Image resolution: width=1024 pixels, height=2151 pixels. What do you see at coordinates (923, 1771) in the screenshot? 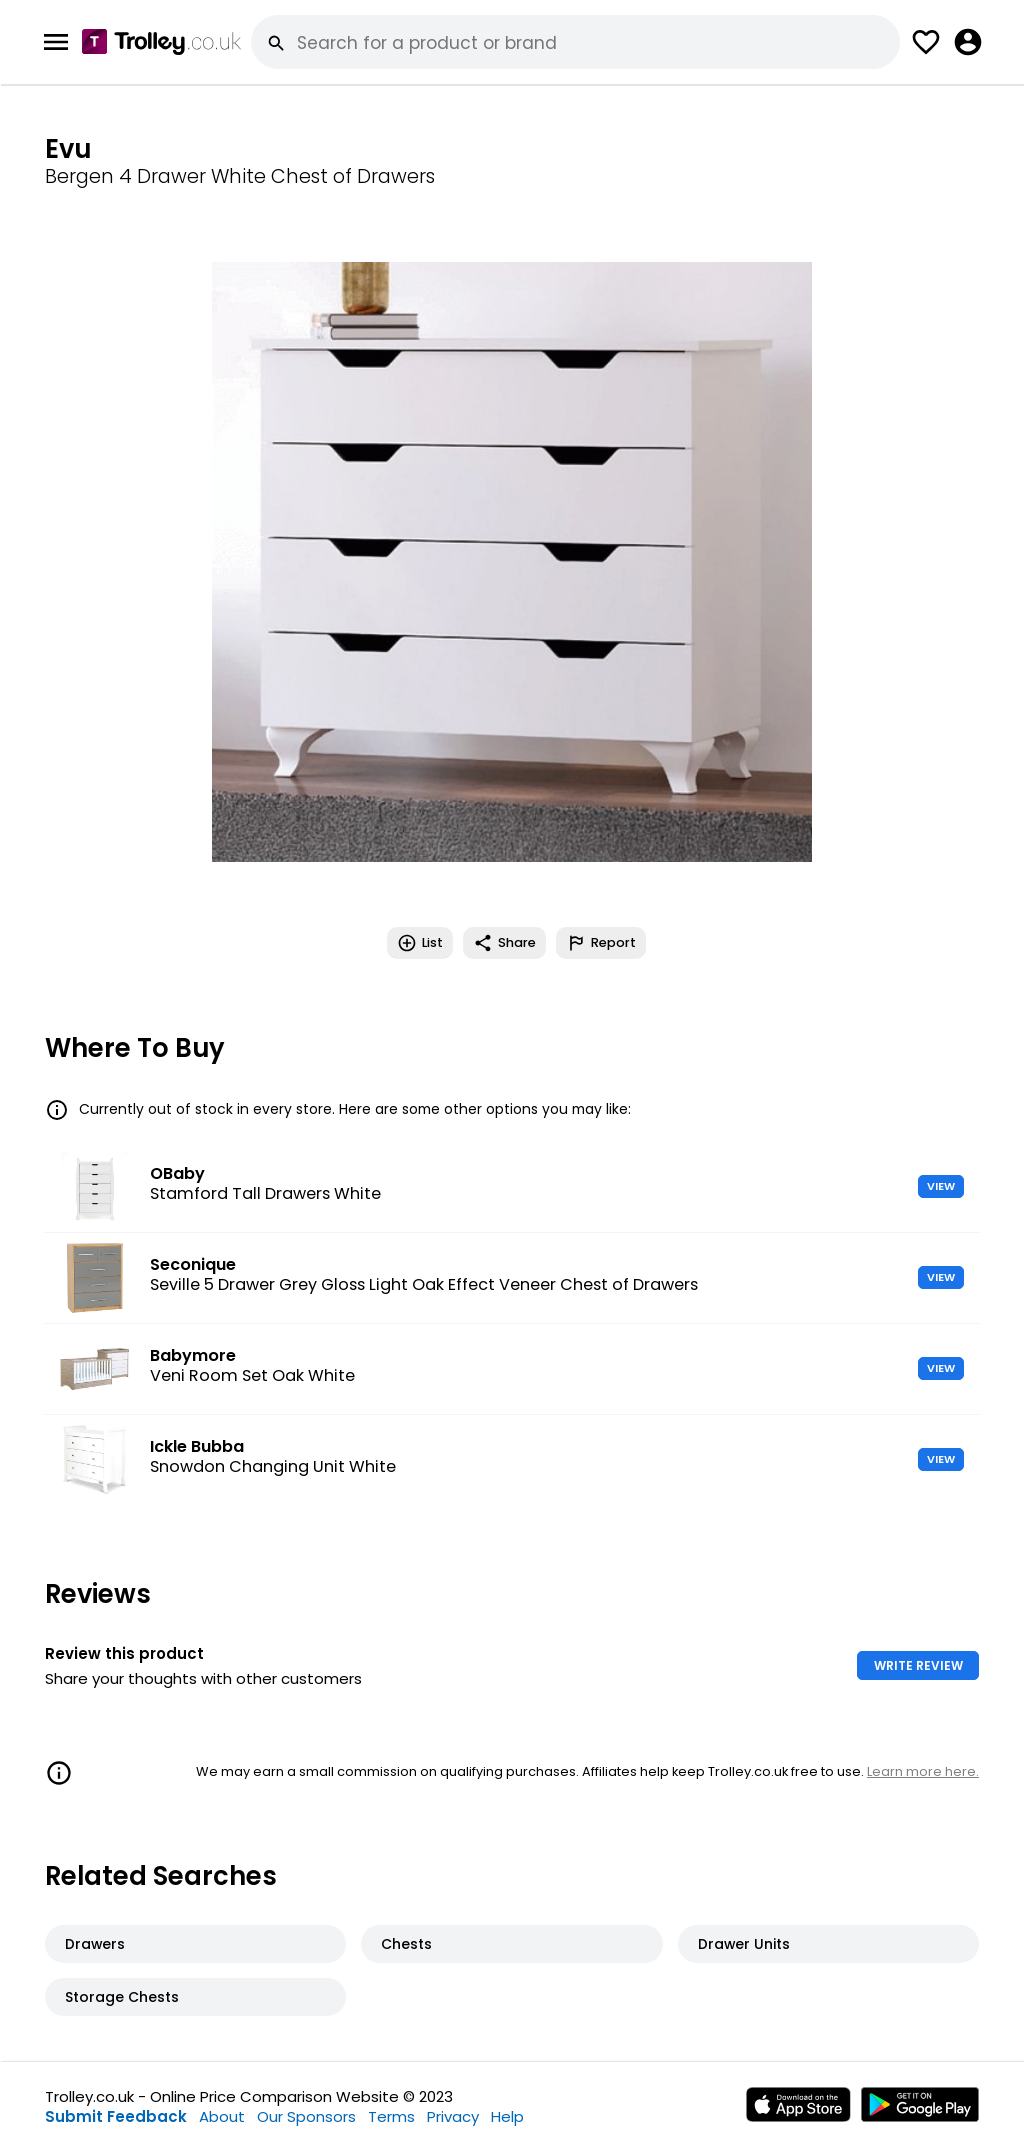
I see `Learn more here.` at bounding box center [923, 1771].